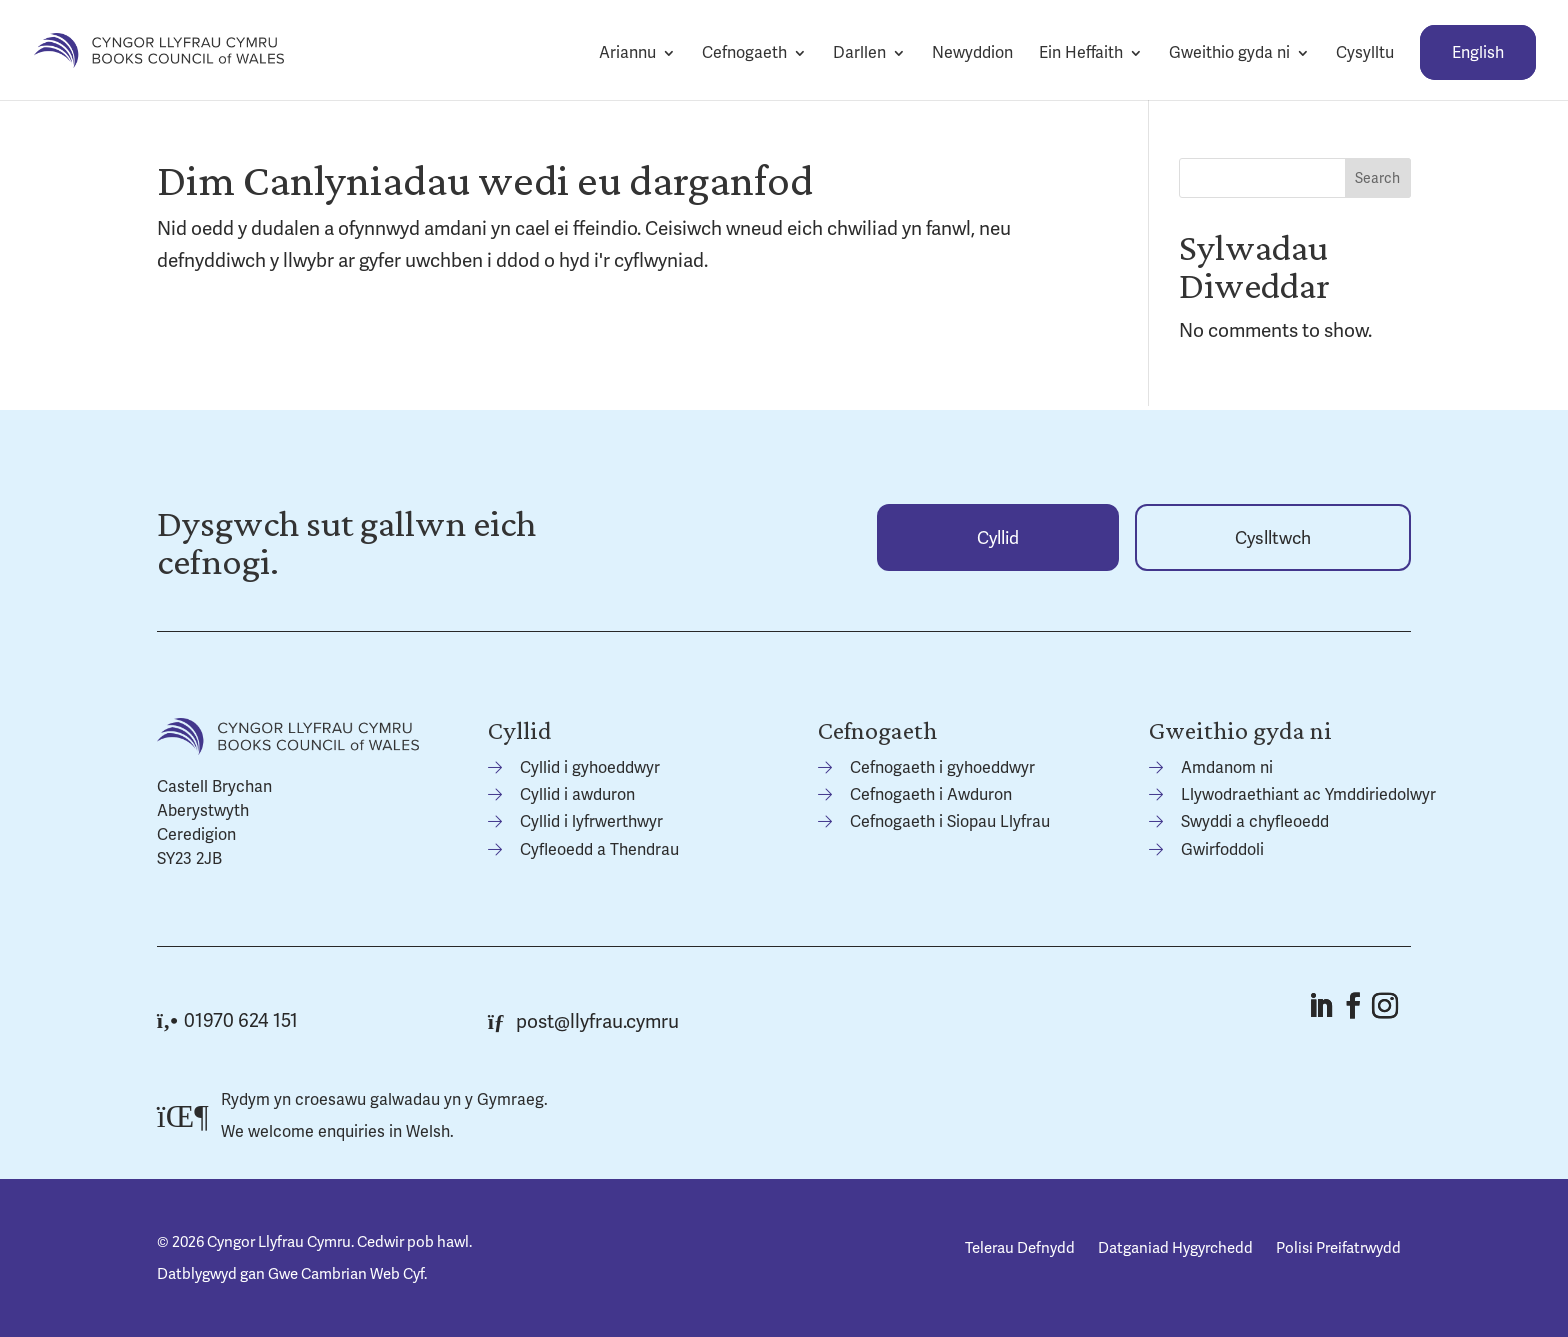 The image size is (1568, 1337). What do you see at coordinates (590, 767) in the screenshot?
I see `Cyllid i gyhoeddwyr [link]` at bounding box center [590, 767].